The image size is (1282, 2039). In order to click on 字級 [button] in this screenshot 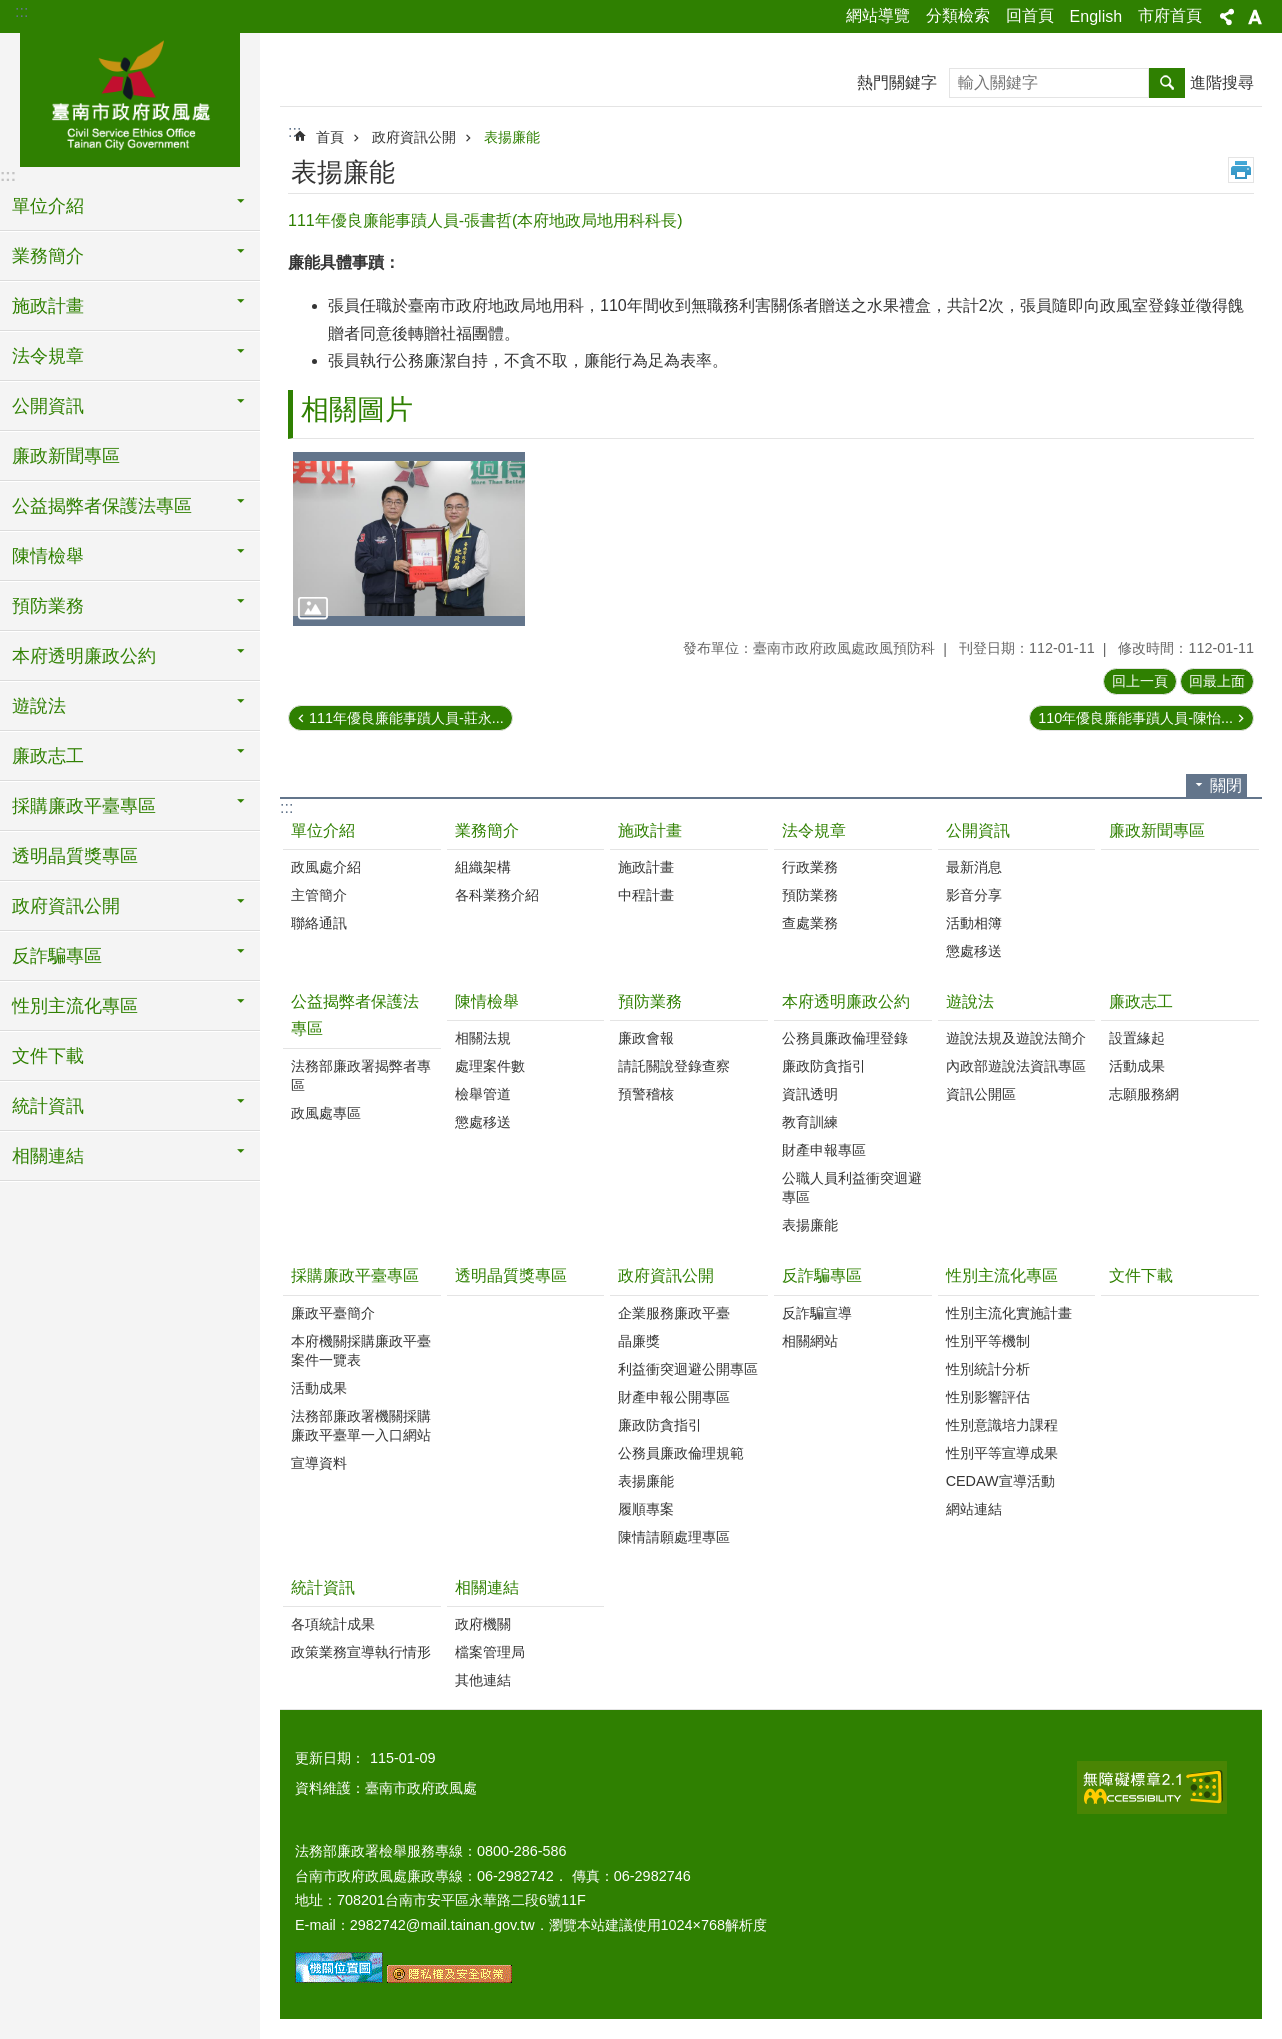, I will do `click(1255, 17)`.